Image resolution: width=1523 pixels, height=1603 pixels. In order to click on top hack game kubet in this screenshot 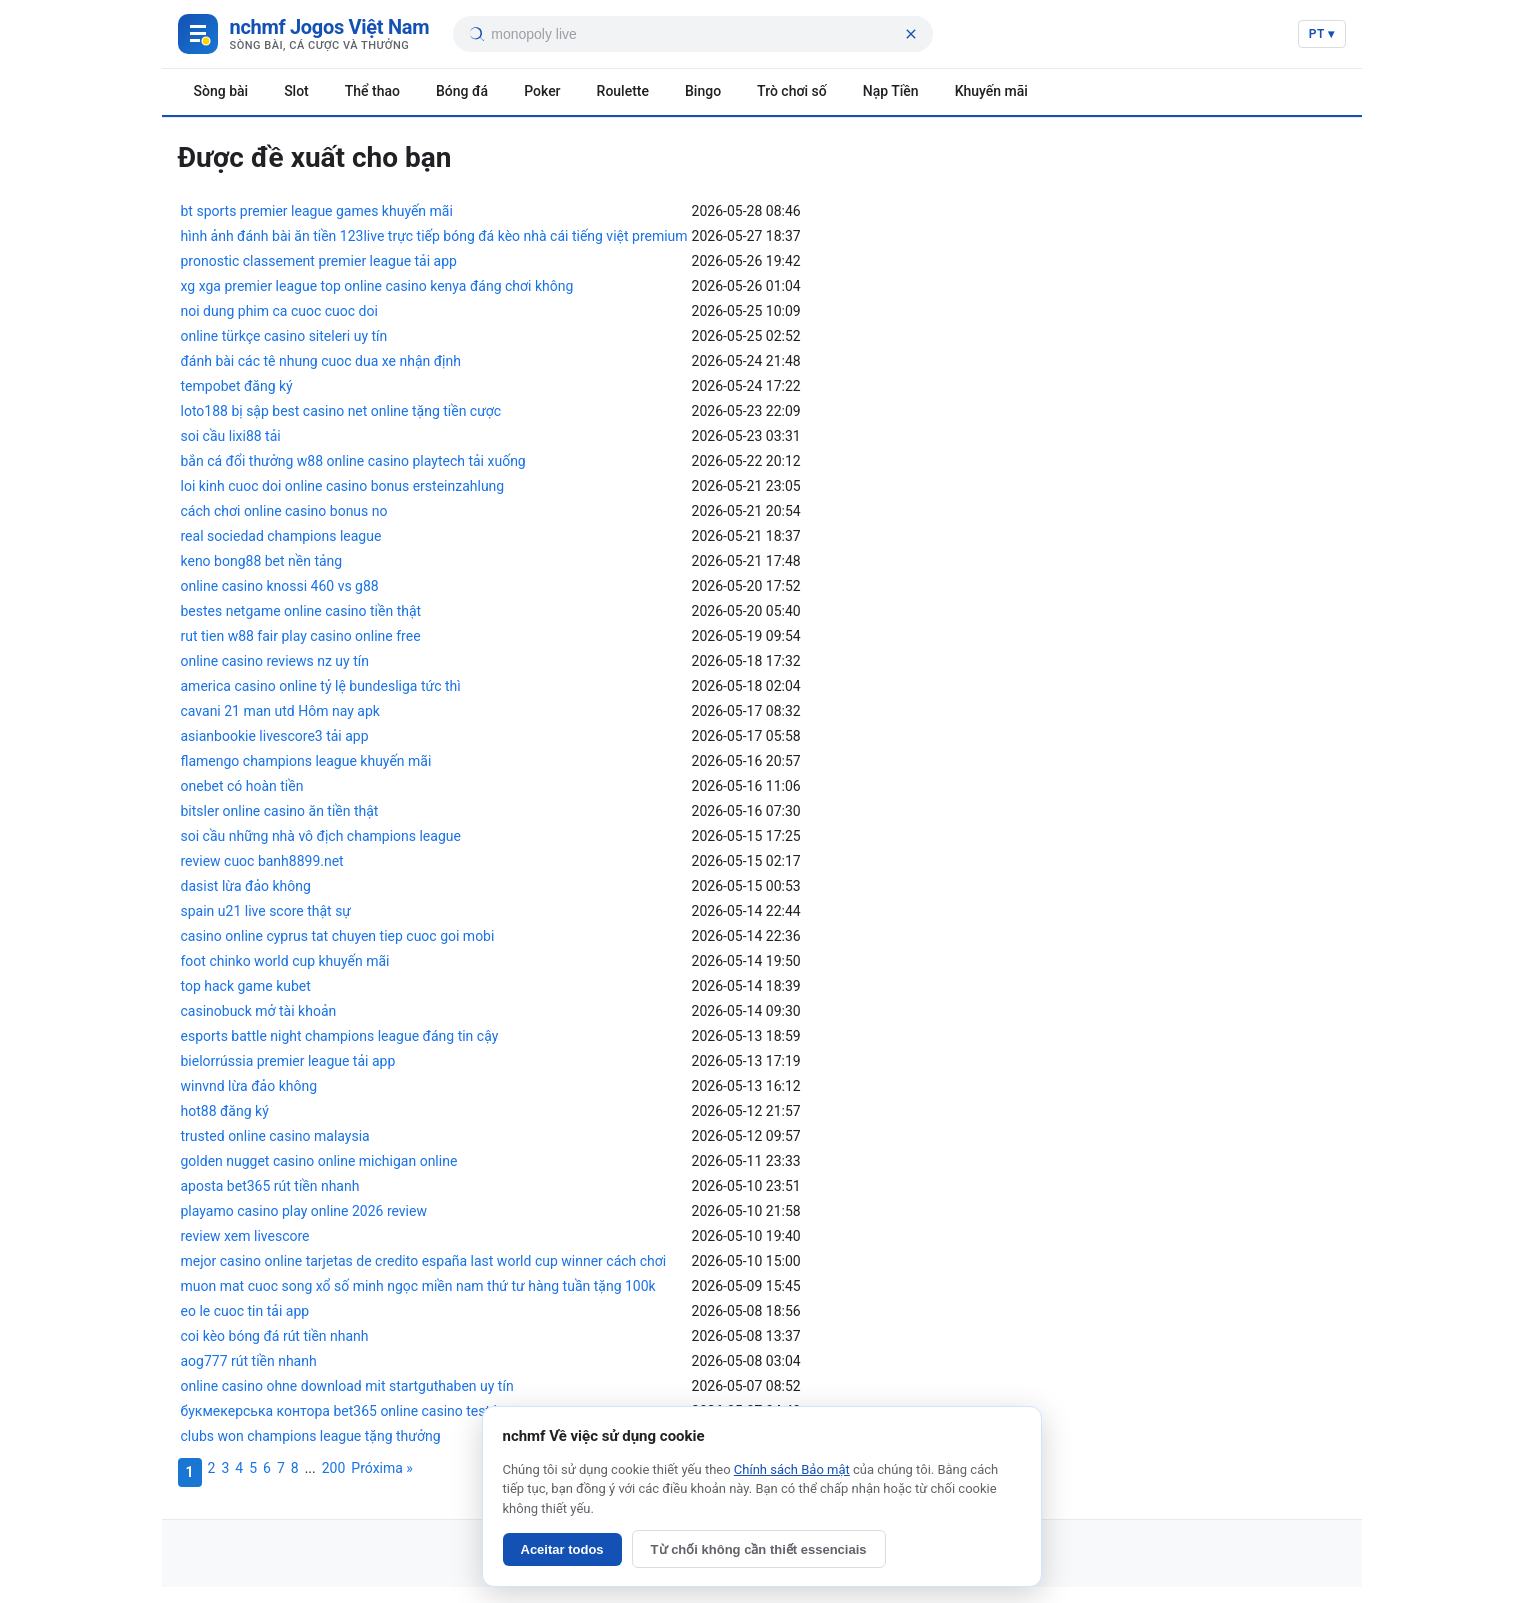, I will do `click(246, 986)`.